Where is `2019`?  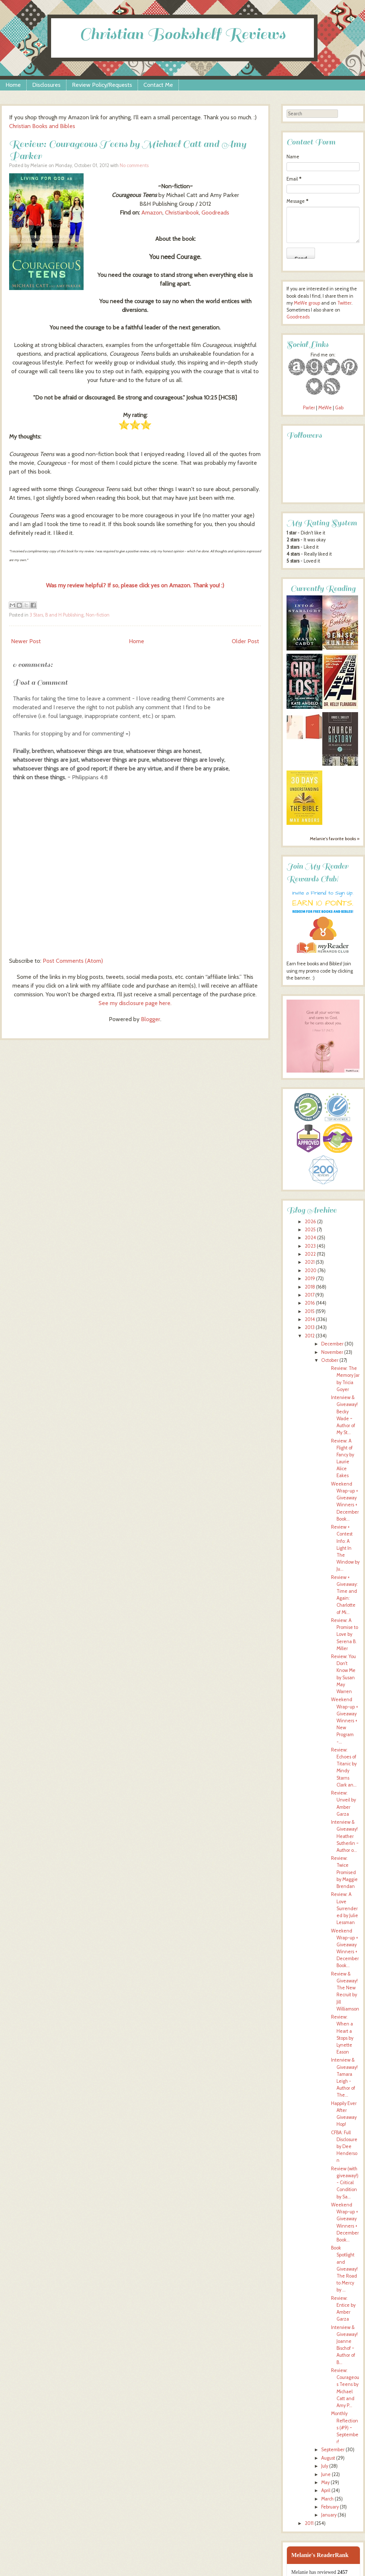
2019 is located at coordinates (310, 1278).